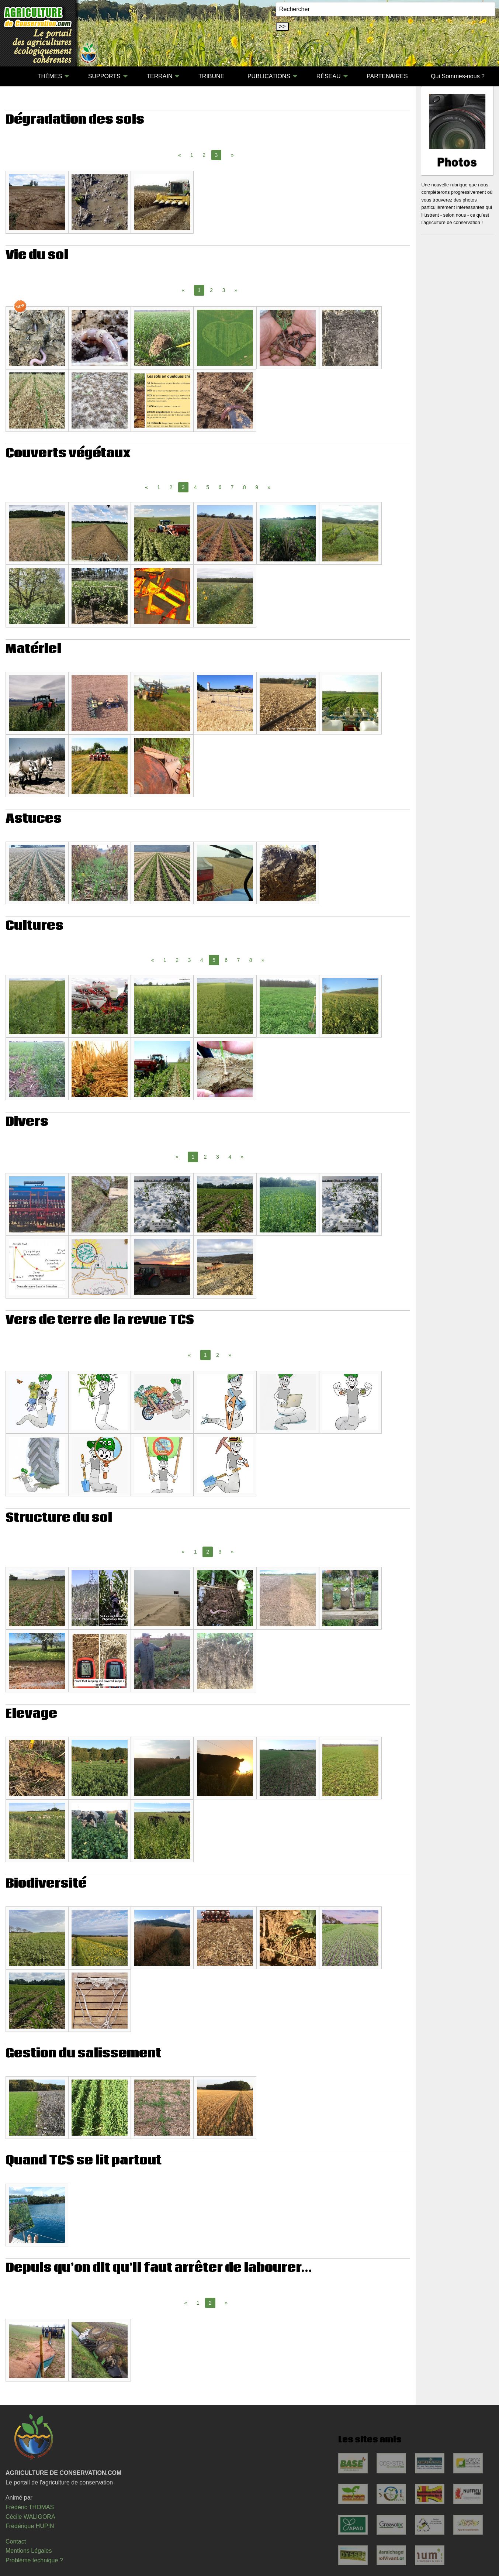  I want to click on 7 [Page 7], so click(232, 487).